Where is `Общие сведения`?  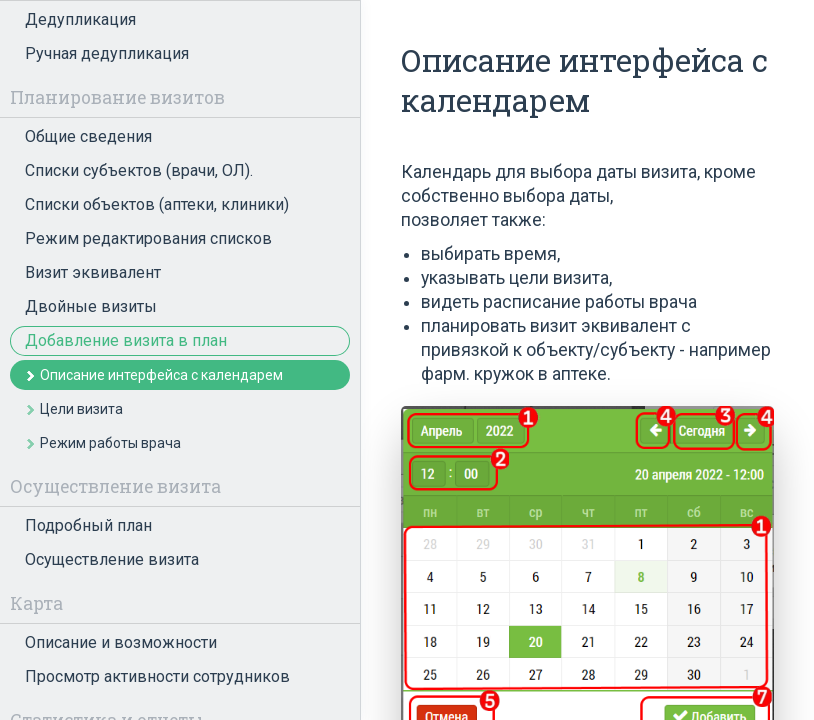 Общие сведения is located at coordinates (88, 136).